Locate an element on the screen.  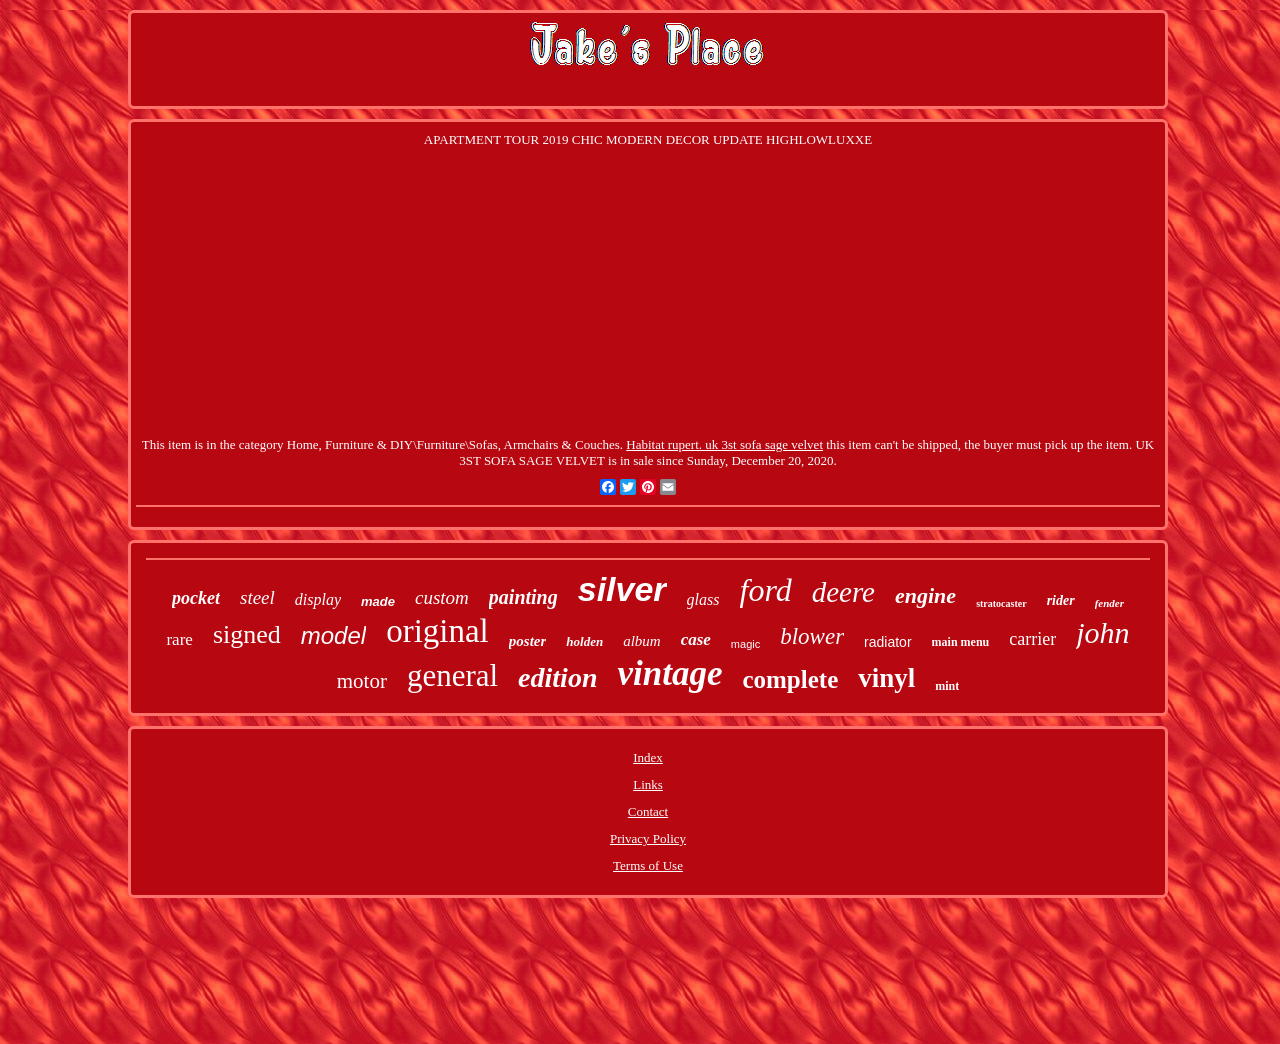
blower is located at coordinates (812, 636).